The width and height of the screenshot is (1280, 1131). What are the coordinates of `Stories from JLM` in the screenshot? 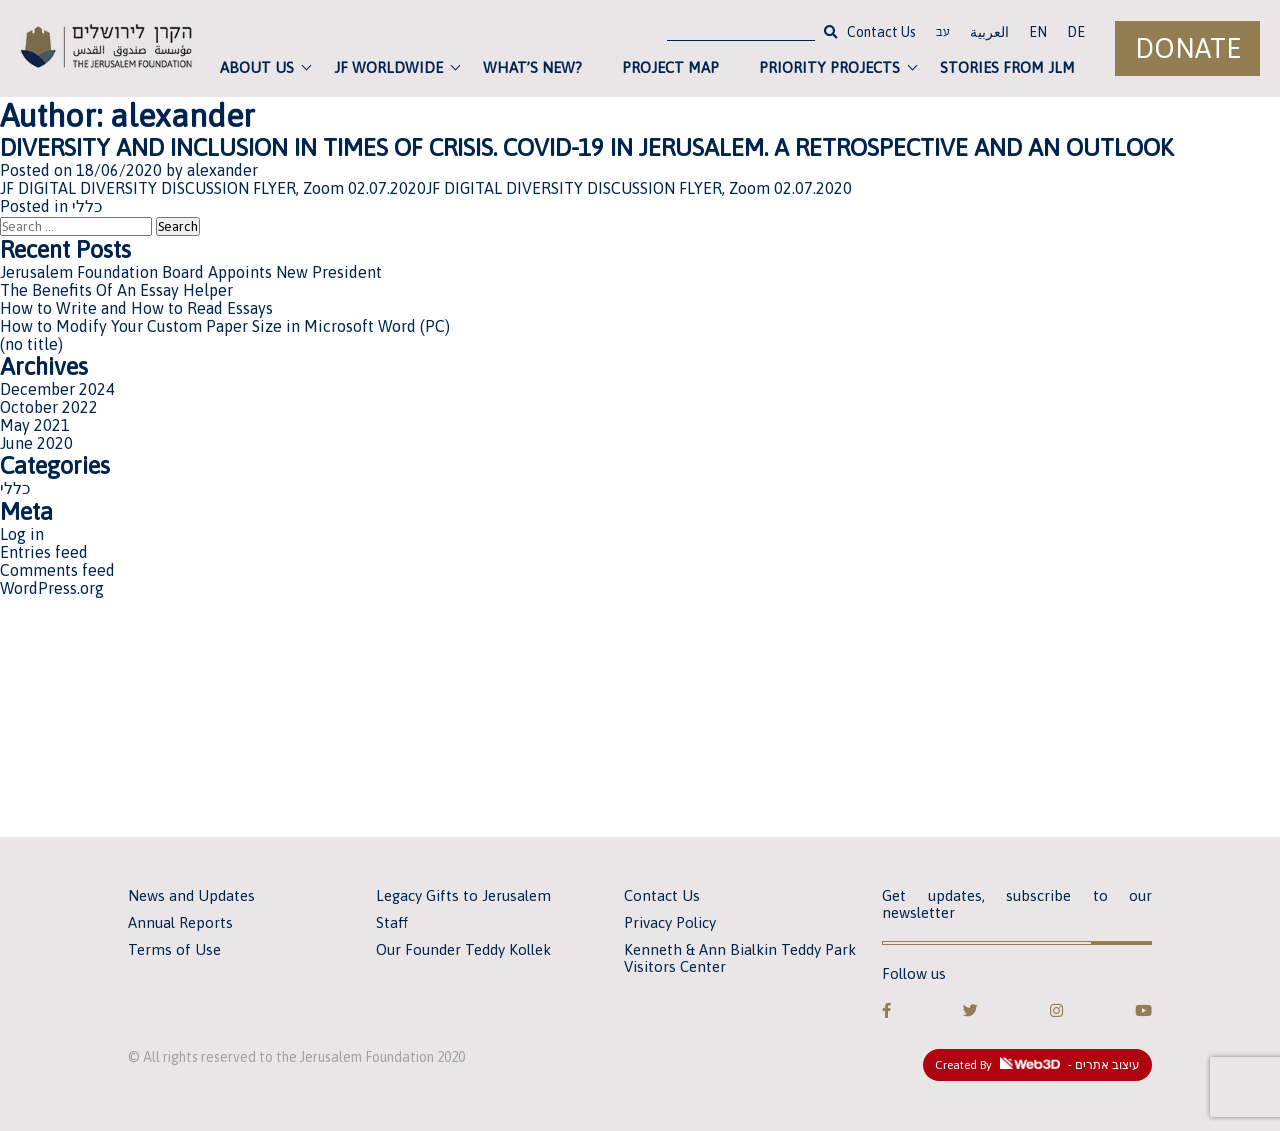 It's located at (1007, 67).